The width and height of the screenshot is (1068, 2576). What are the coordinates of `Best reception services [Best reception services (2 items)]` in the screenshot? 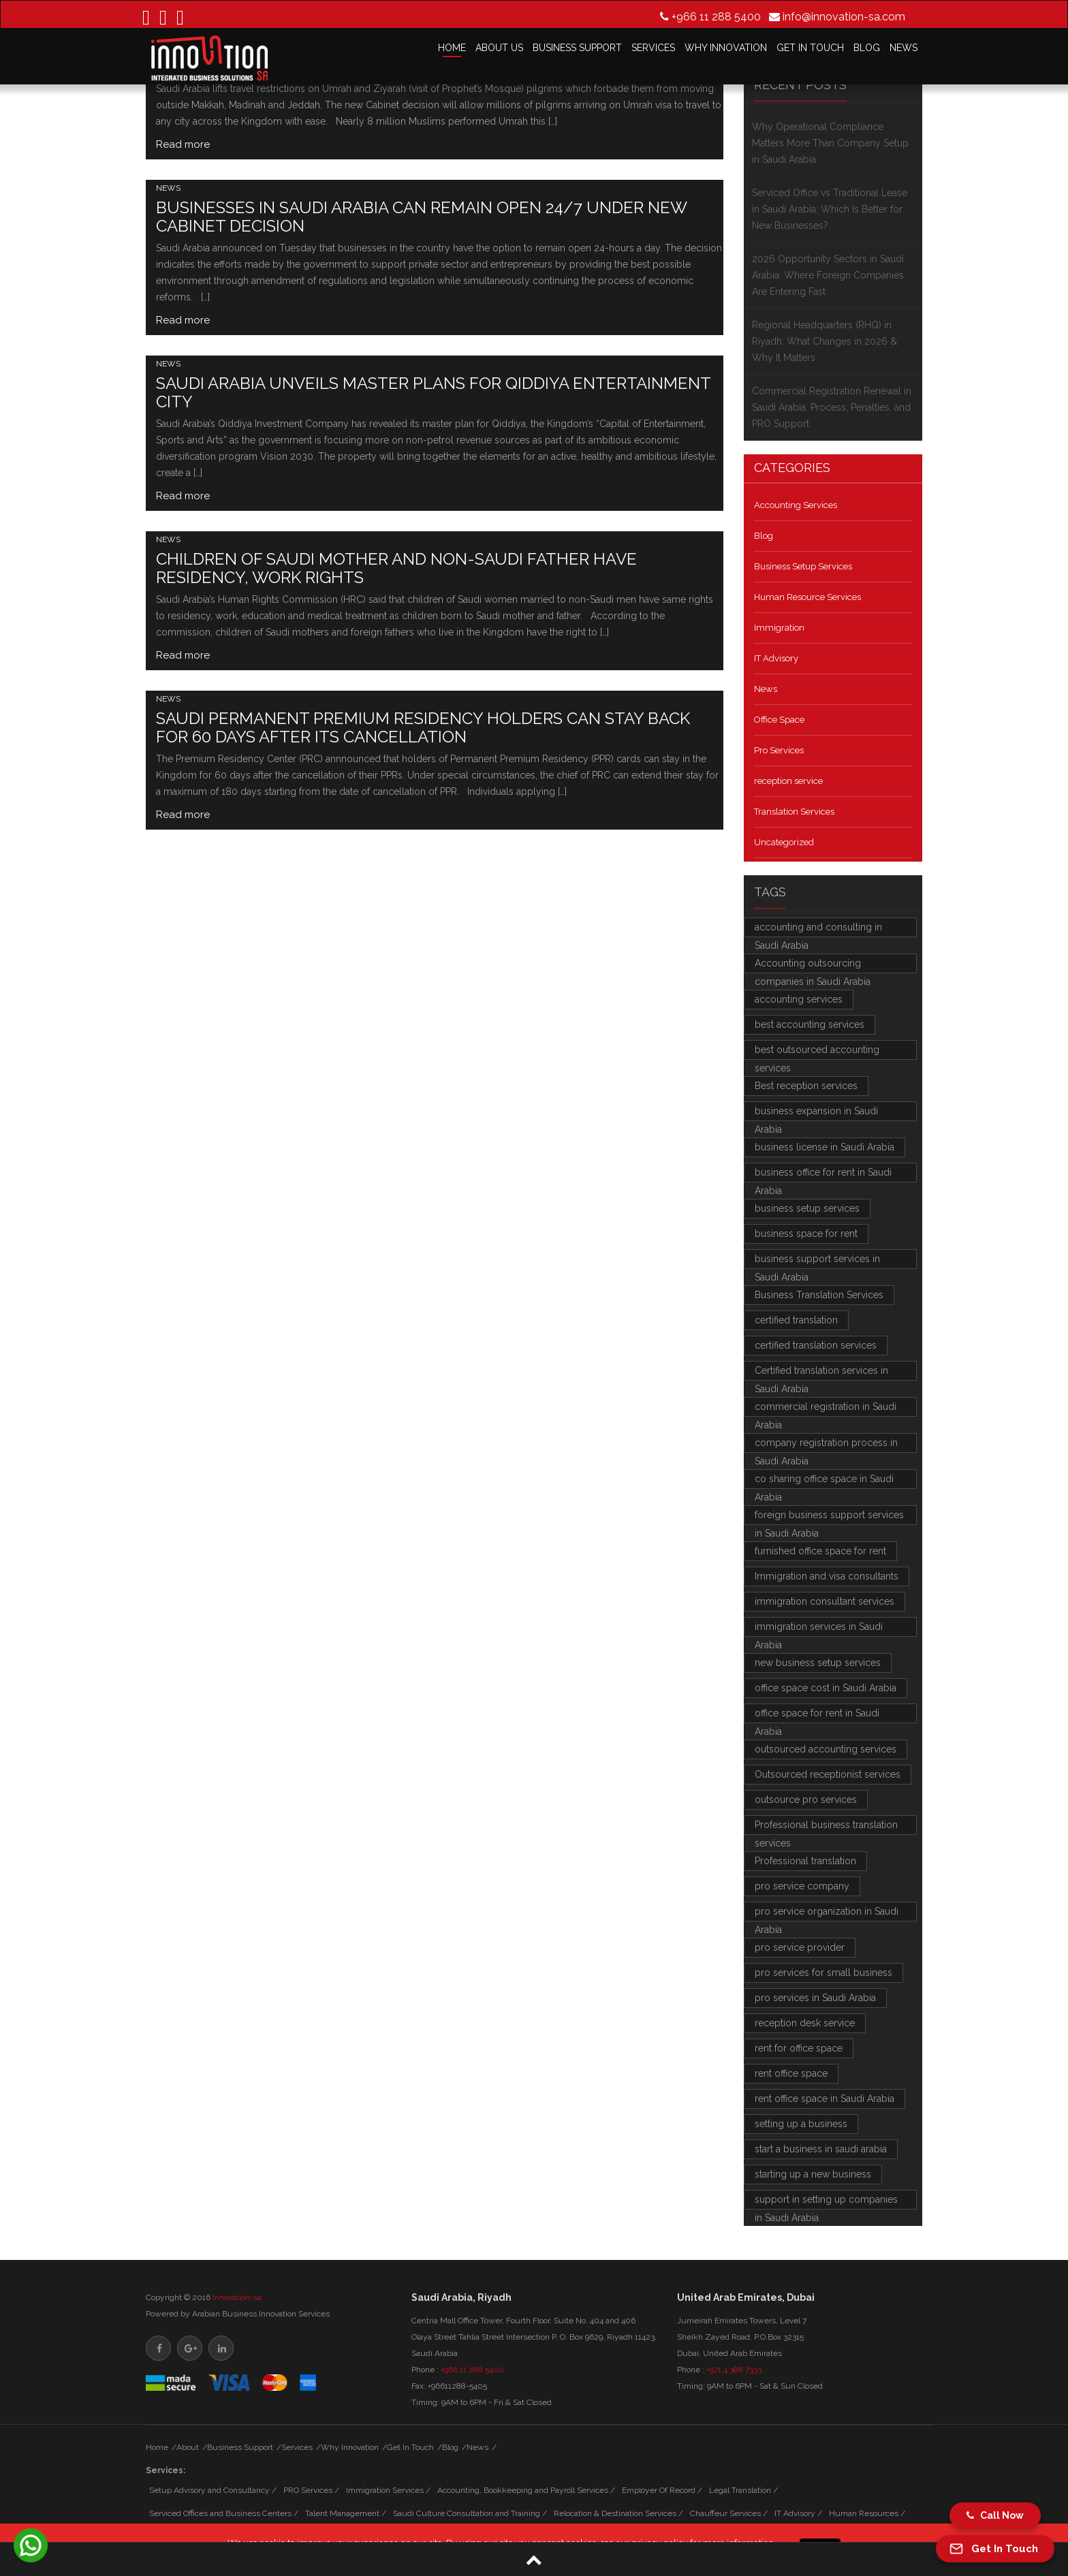 It's located at (806, 1085).